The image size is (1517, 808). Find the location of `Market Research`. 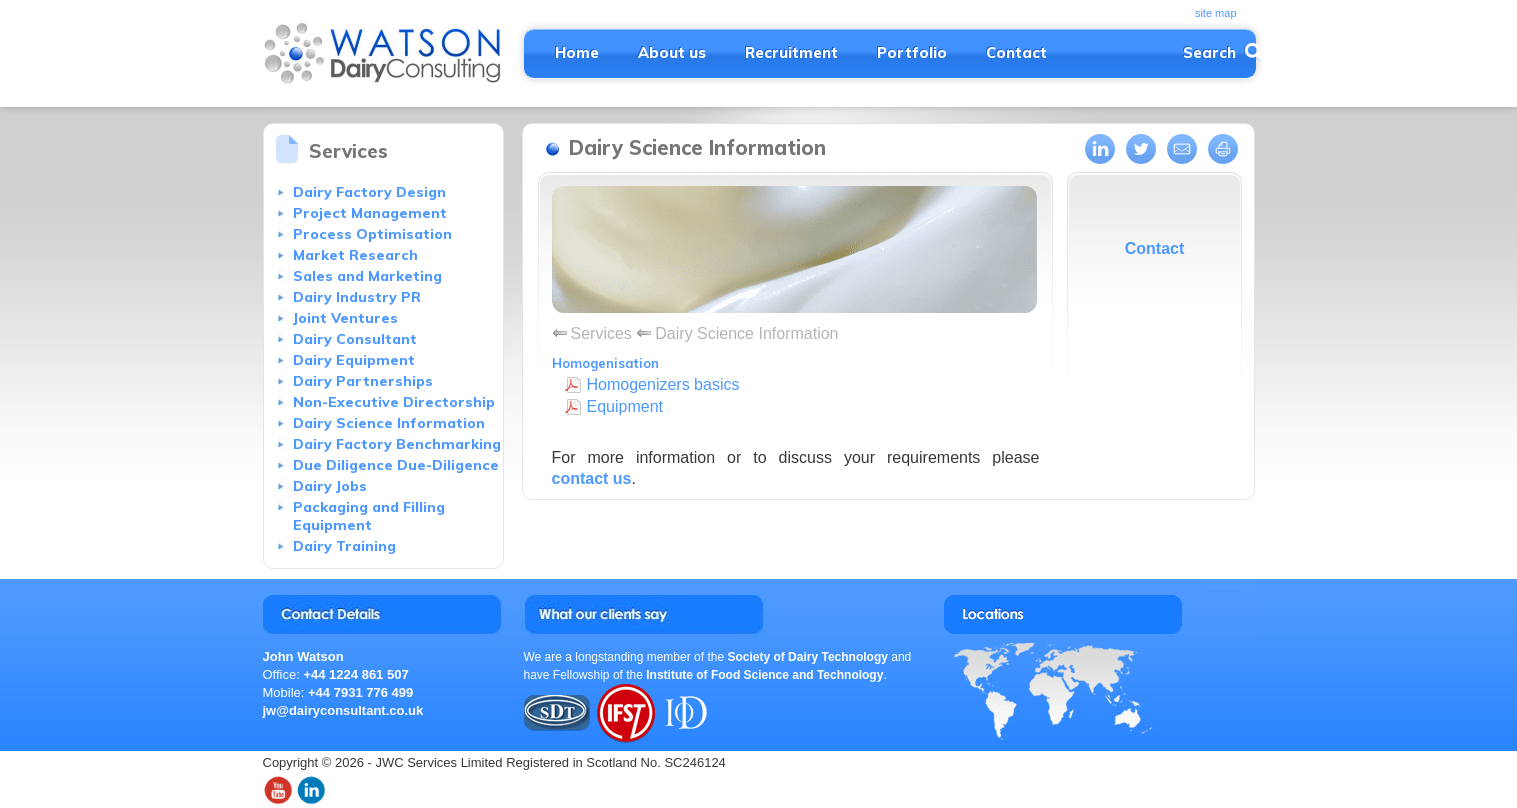

Market Research is located at coordinates (355, 255).